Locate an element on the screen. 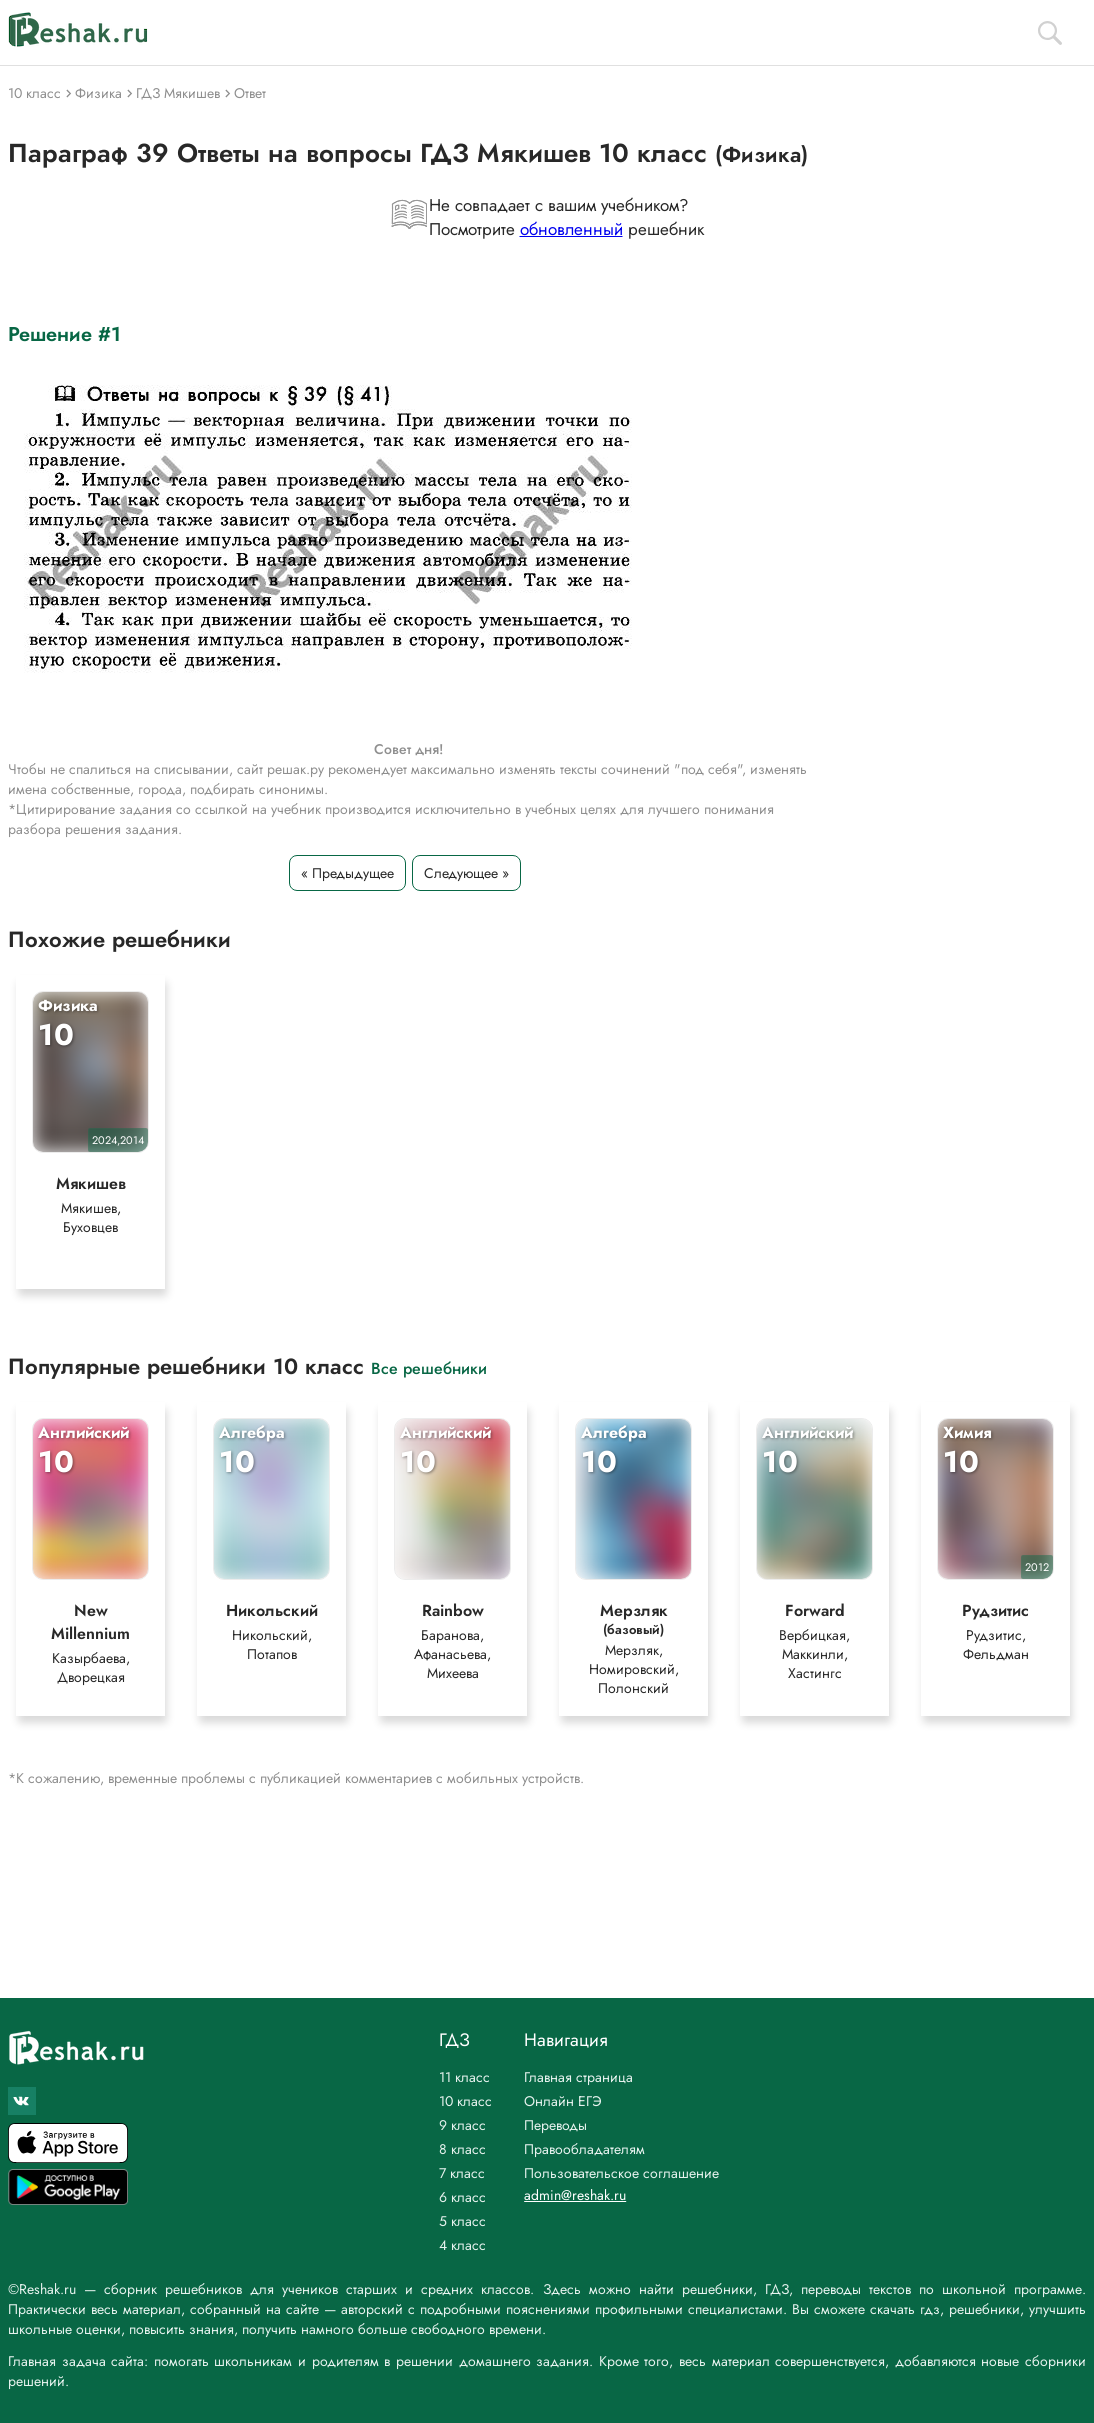 Image resolution: width=1094 pixels, height=2423 pixels. Переводы is located at coordinates (555, 2125).